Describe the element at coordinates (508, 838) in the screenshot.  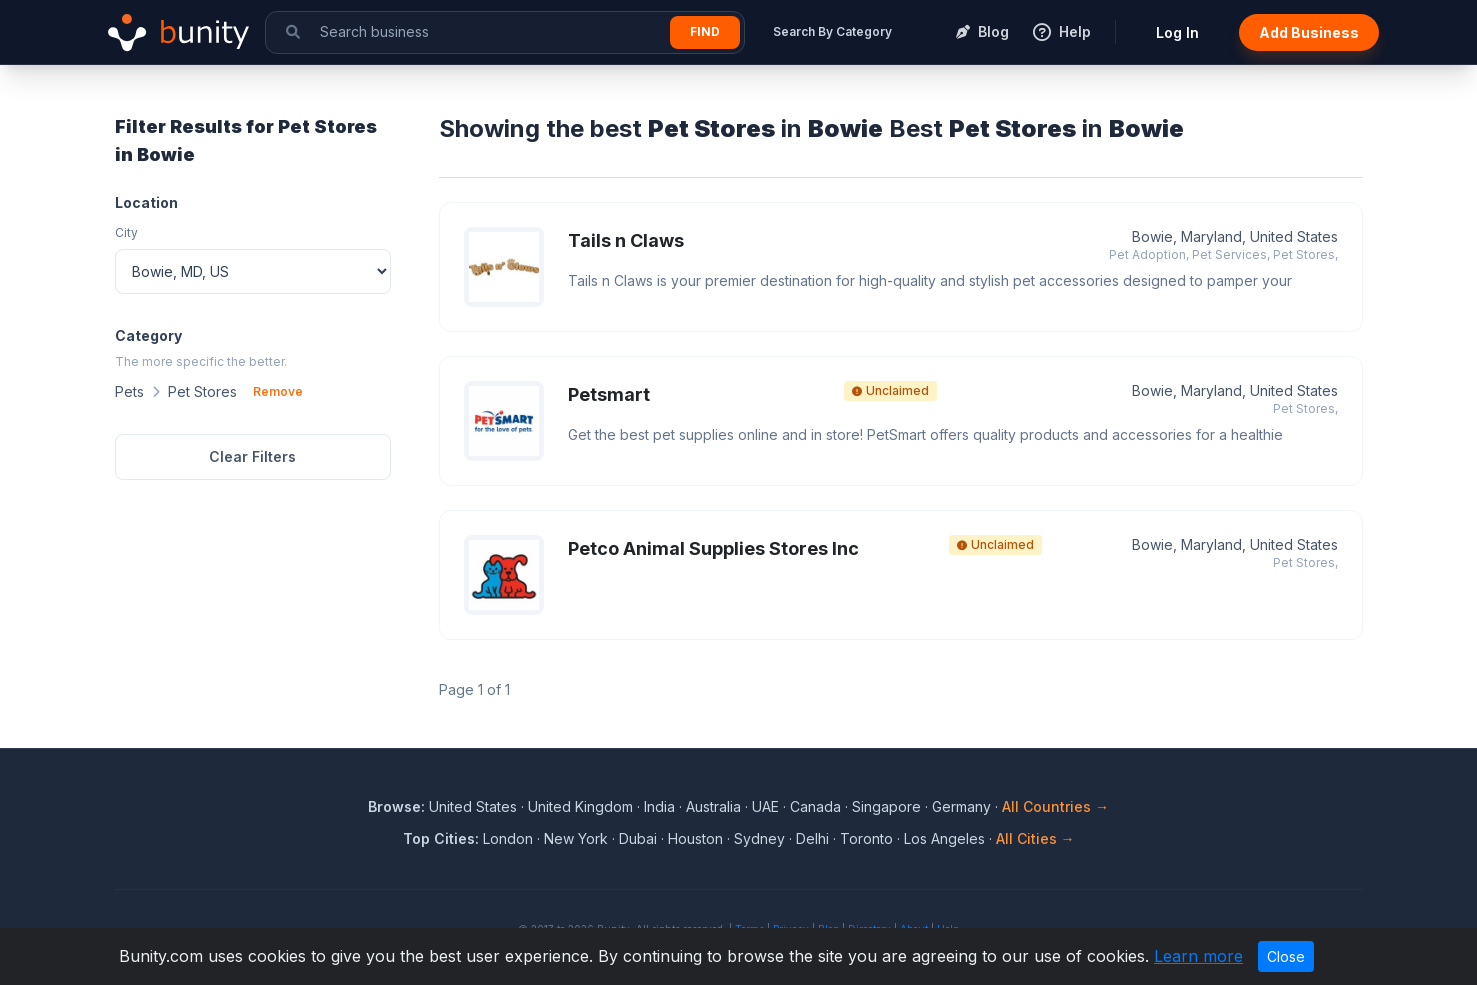
I see `London` at that location.